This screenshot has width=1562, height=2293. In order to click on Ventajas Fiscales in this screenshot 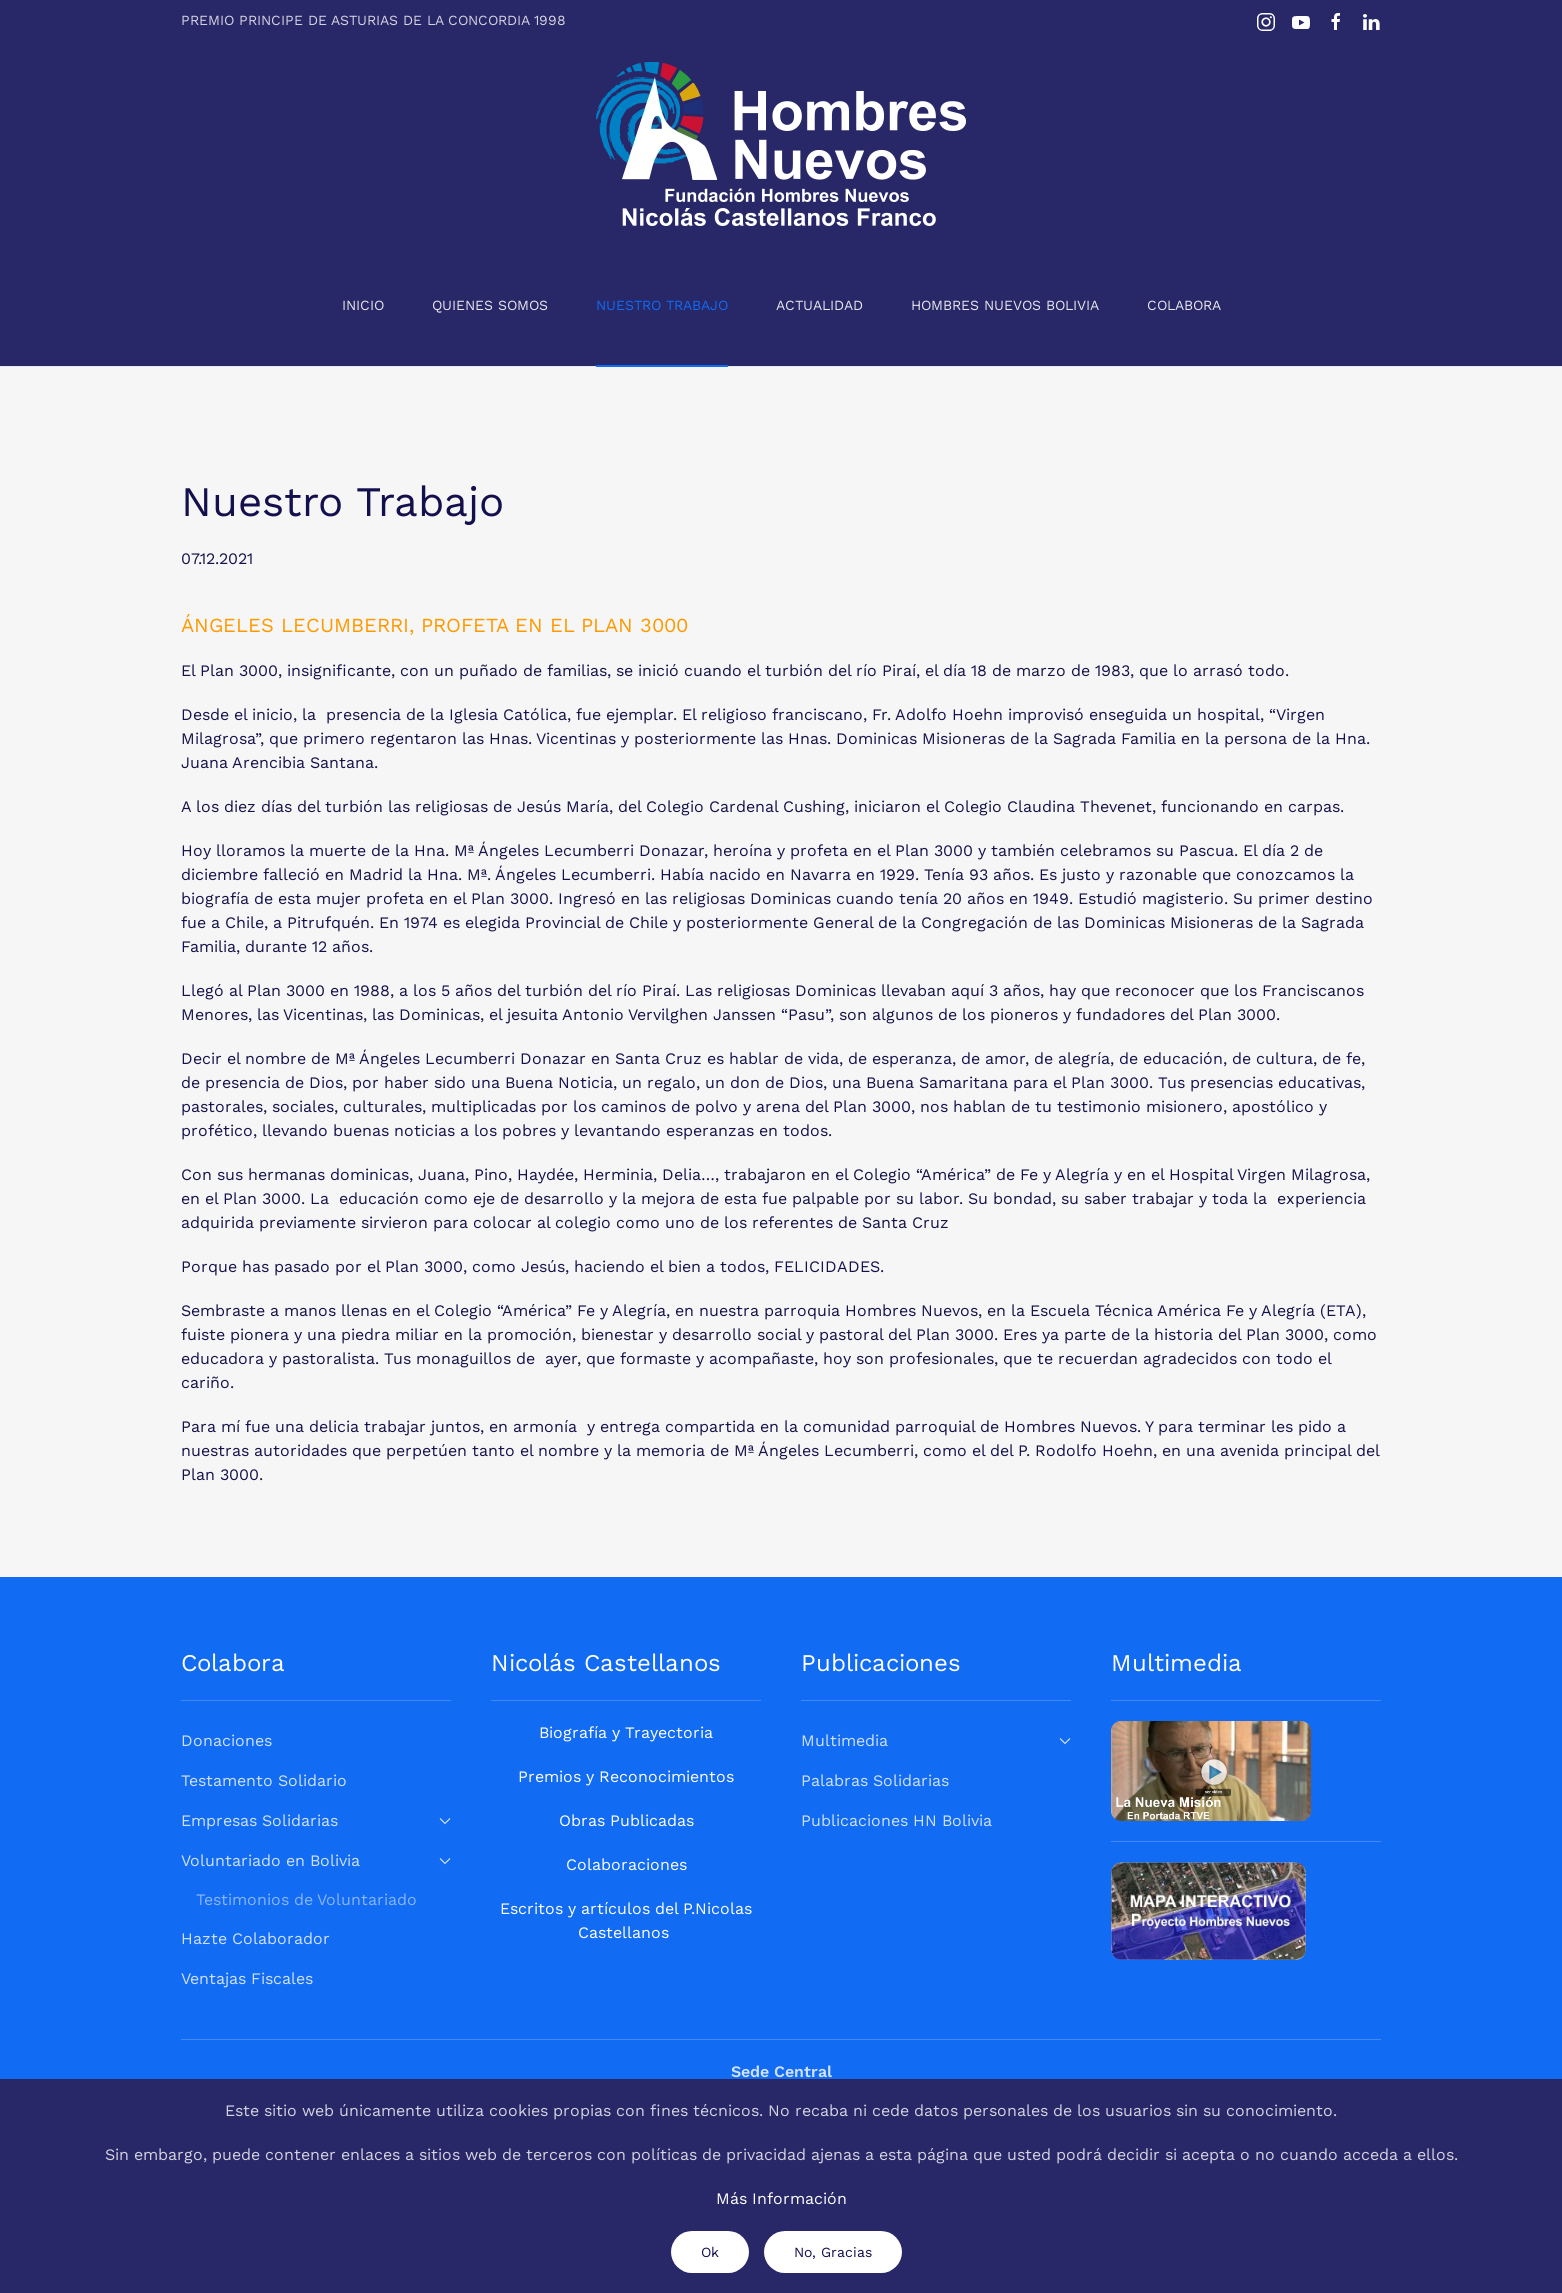, I will do `click(247, 1978)`.